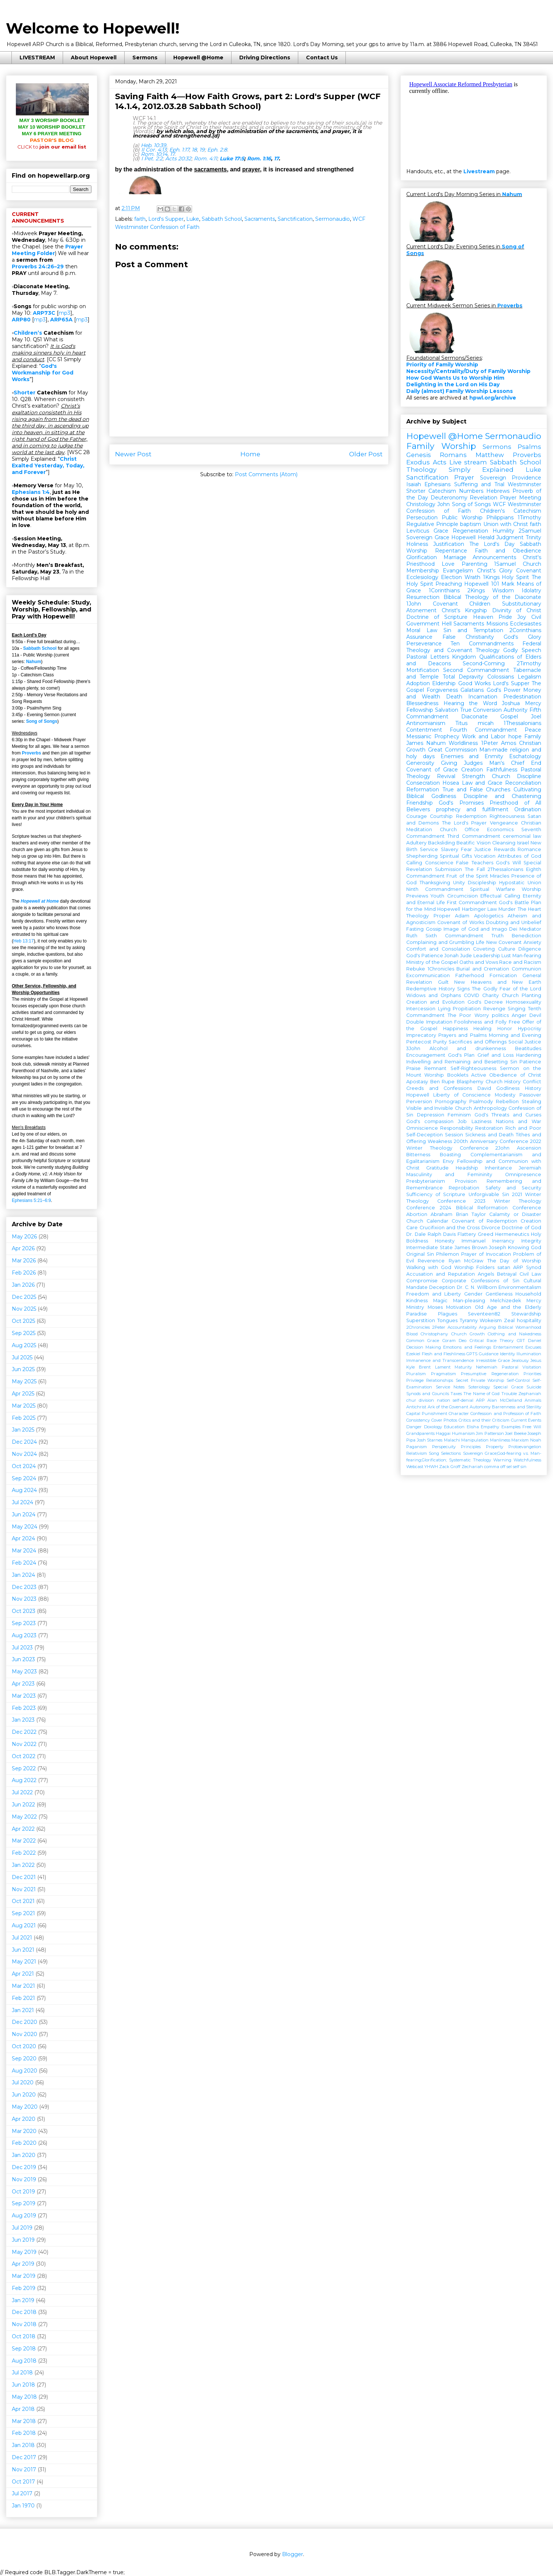 The width and height of the screenshot is (553, 2576). What do you see at coordinates (464, 656) in the screenshot?
I see `Kingdom` at bounding box center [464, 656].